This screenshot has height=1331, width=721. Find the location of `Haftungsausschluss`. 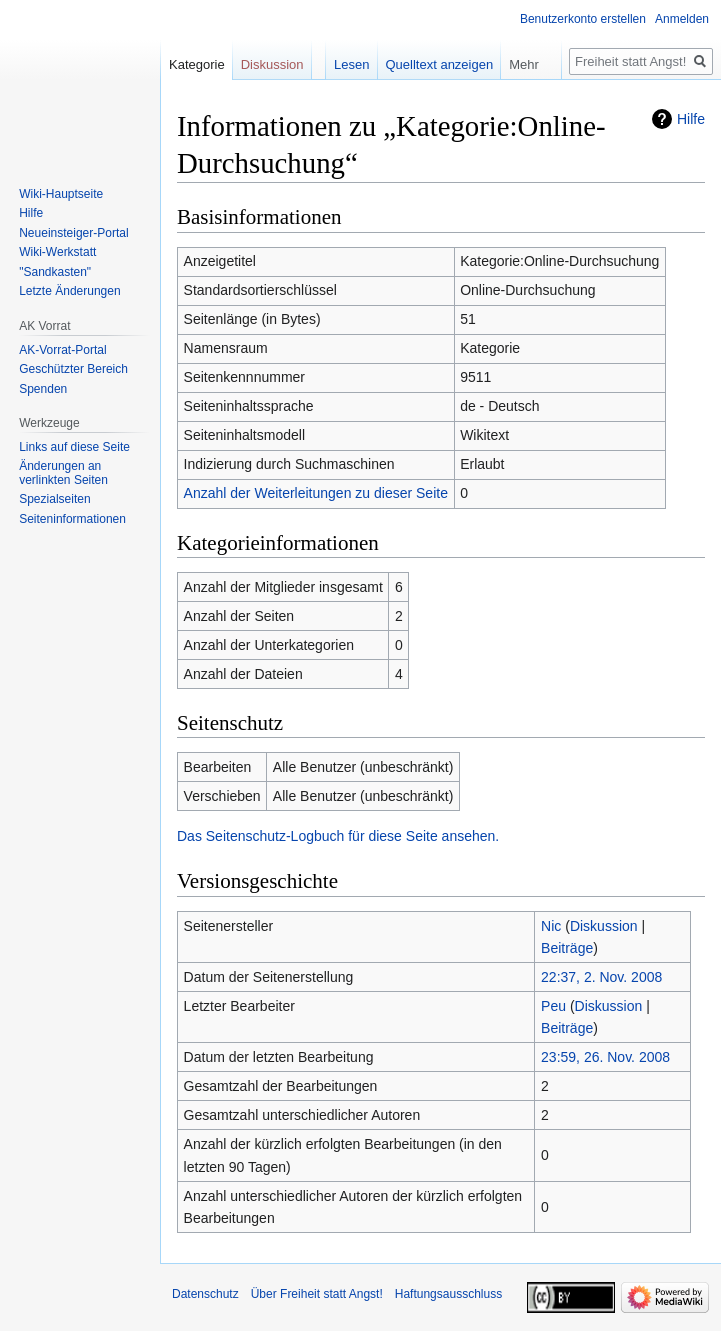

Haftungsausschluss is located at coordinates (448, 1294).